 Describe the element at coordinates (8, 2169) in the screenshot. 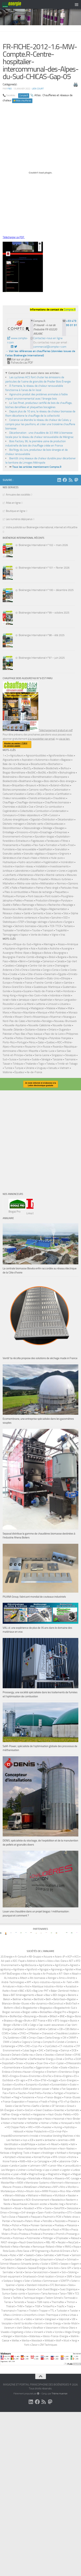

I see `Les Mergers` at that location.